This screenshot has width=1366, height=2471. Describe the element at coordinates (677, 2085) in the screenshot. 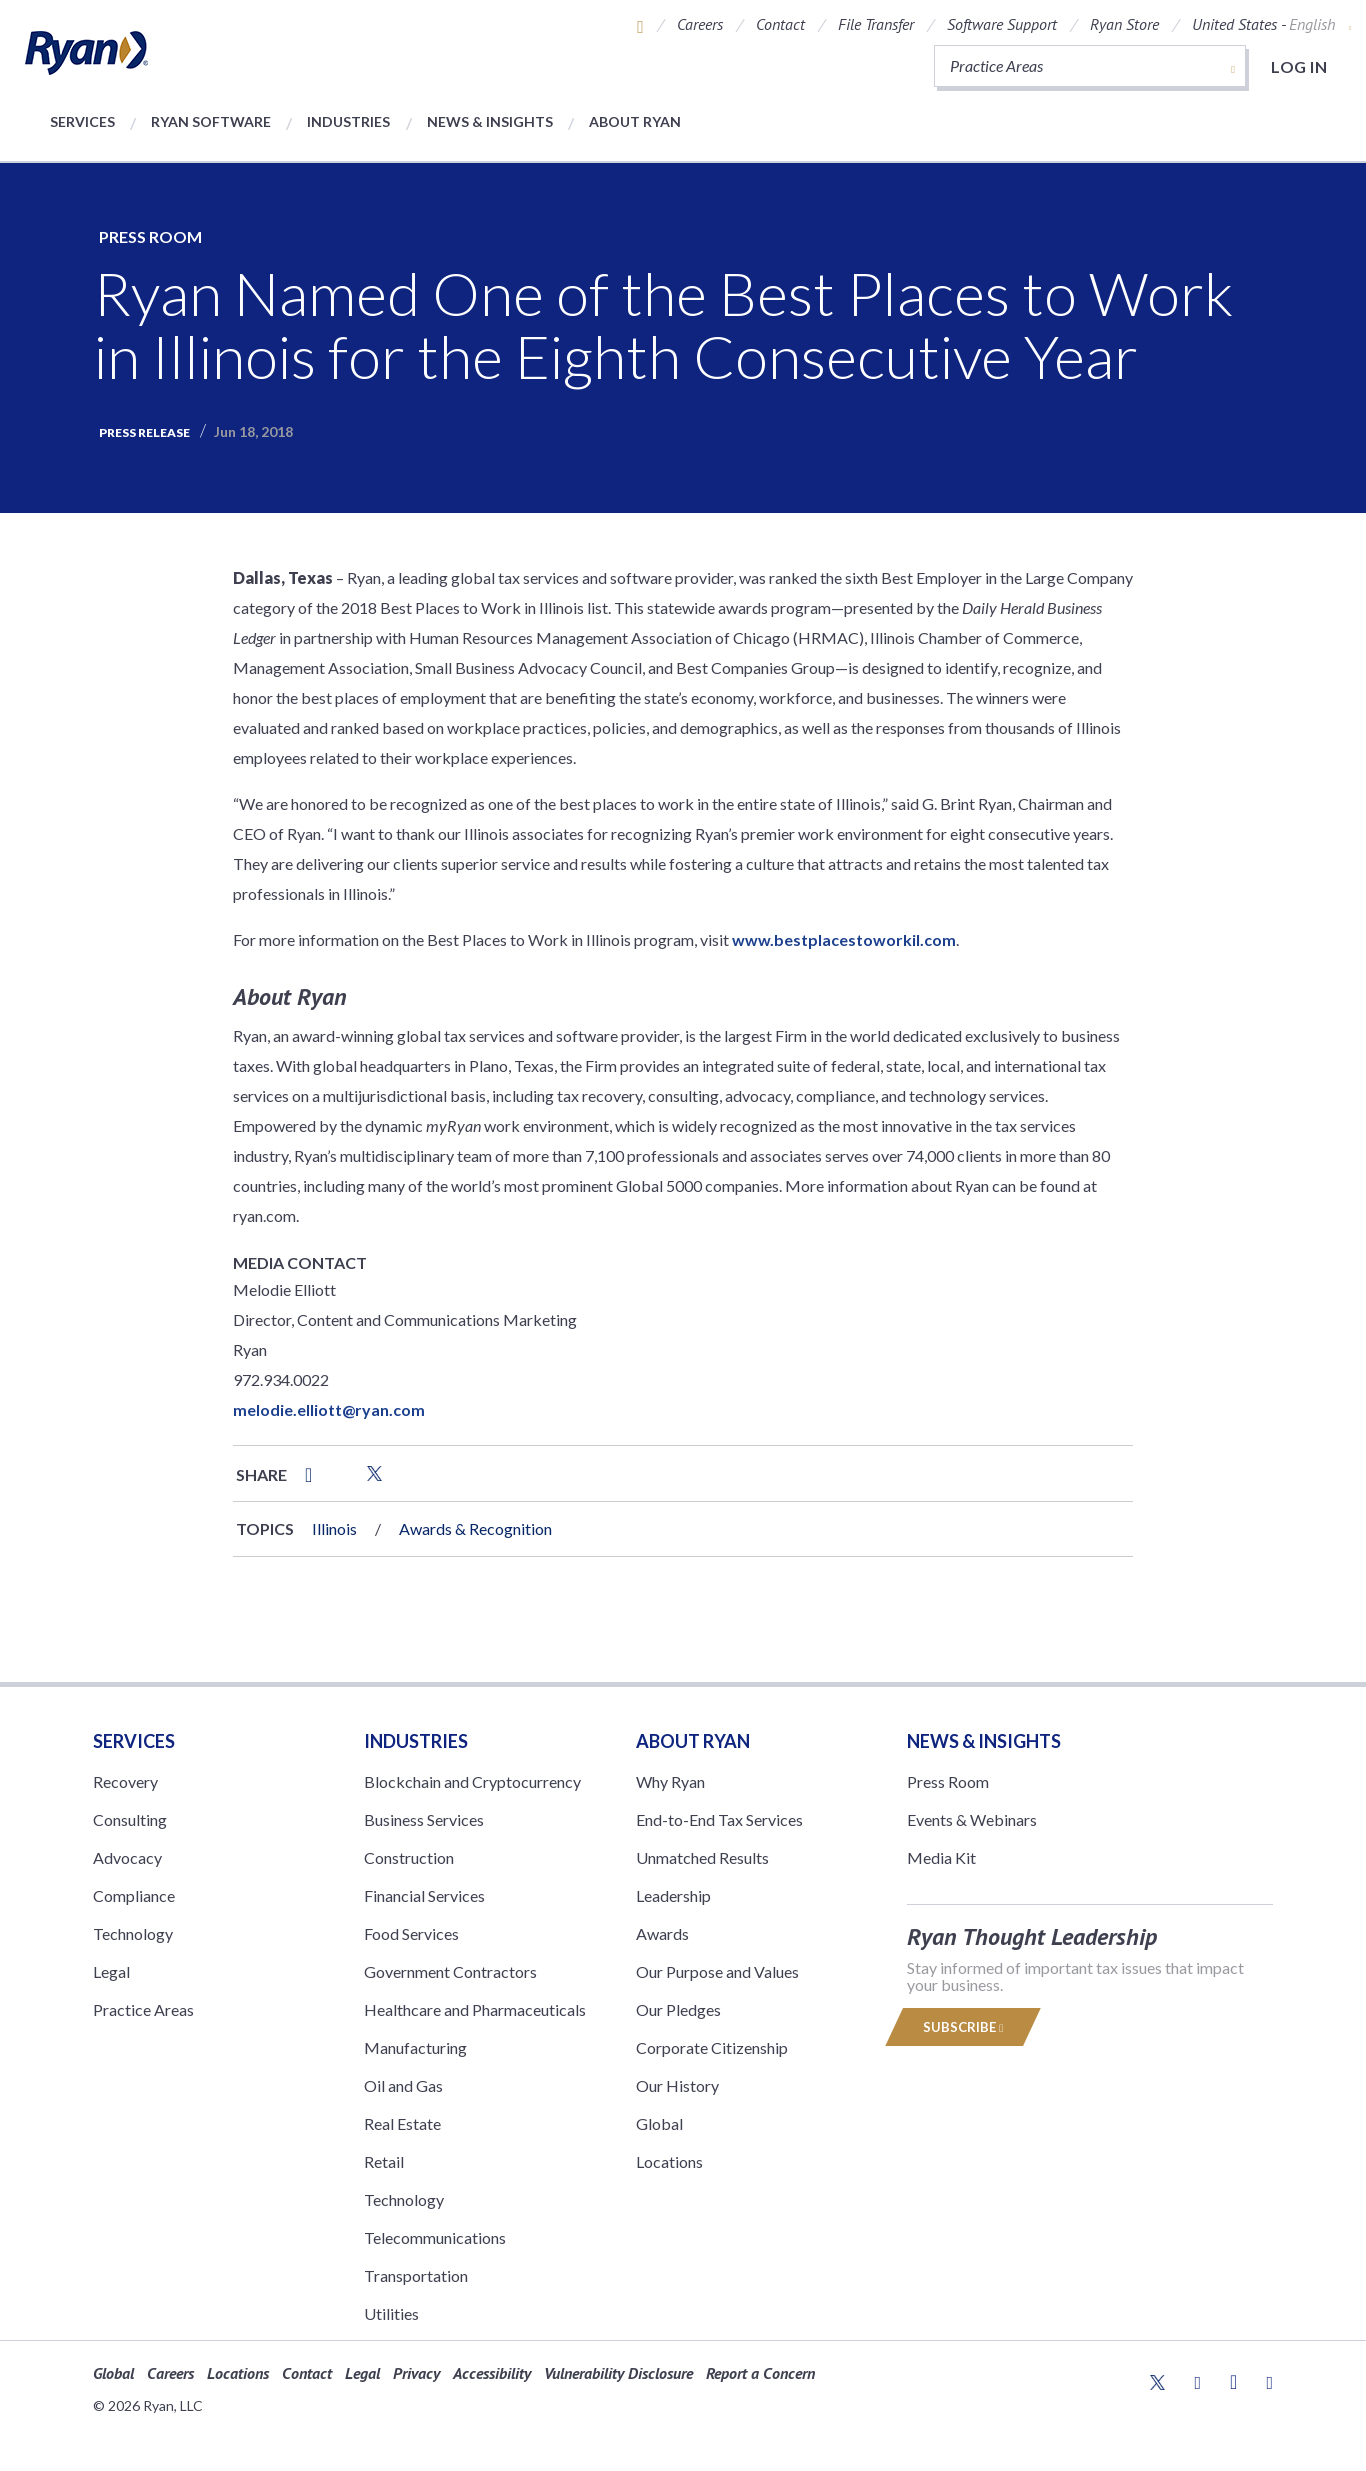

I see `Our History` at that location.